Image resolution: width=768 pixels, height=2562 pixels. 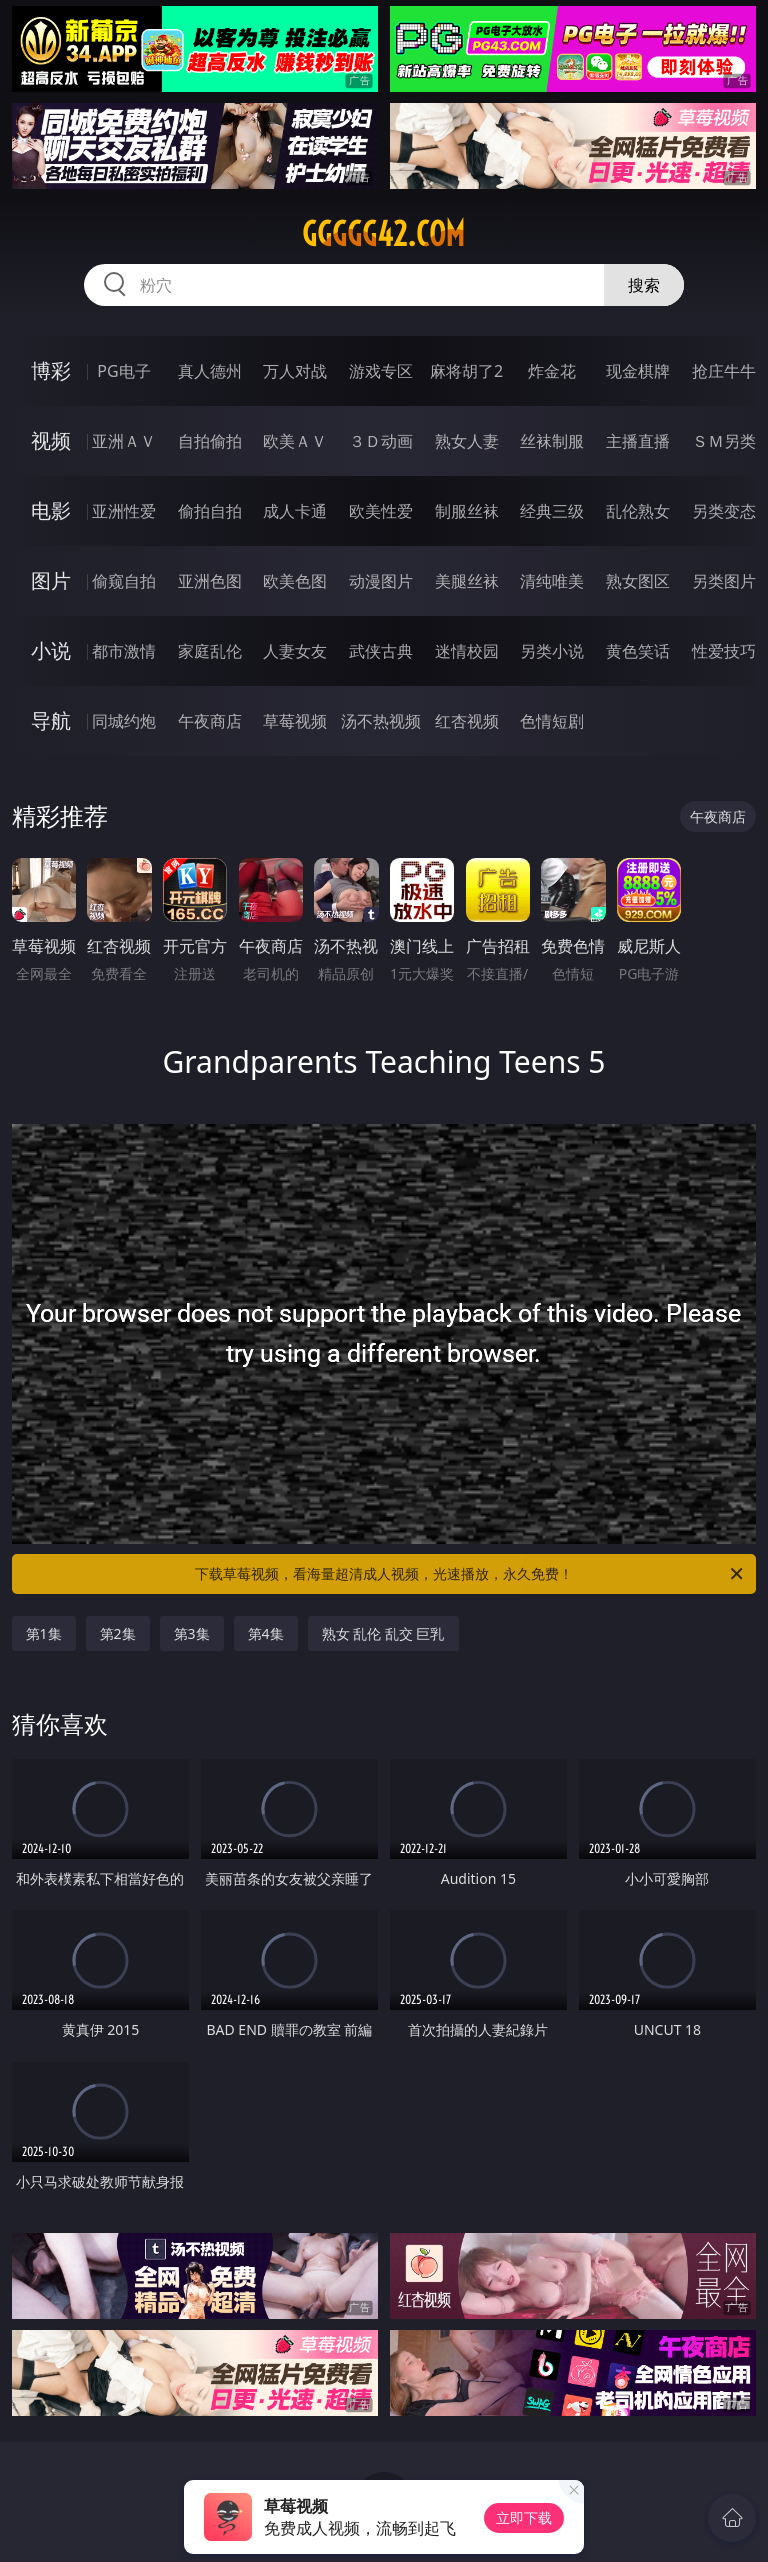 What do you see at coordinates (210, 581) in the screenshot?
I see `亚洲色图` at bounding box center [210, 581].